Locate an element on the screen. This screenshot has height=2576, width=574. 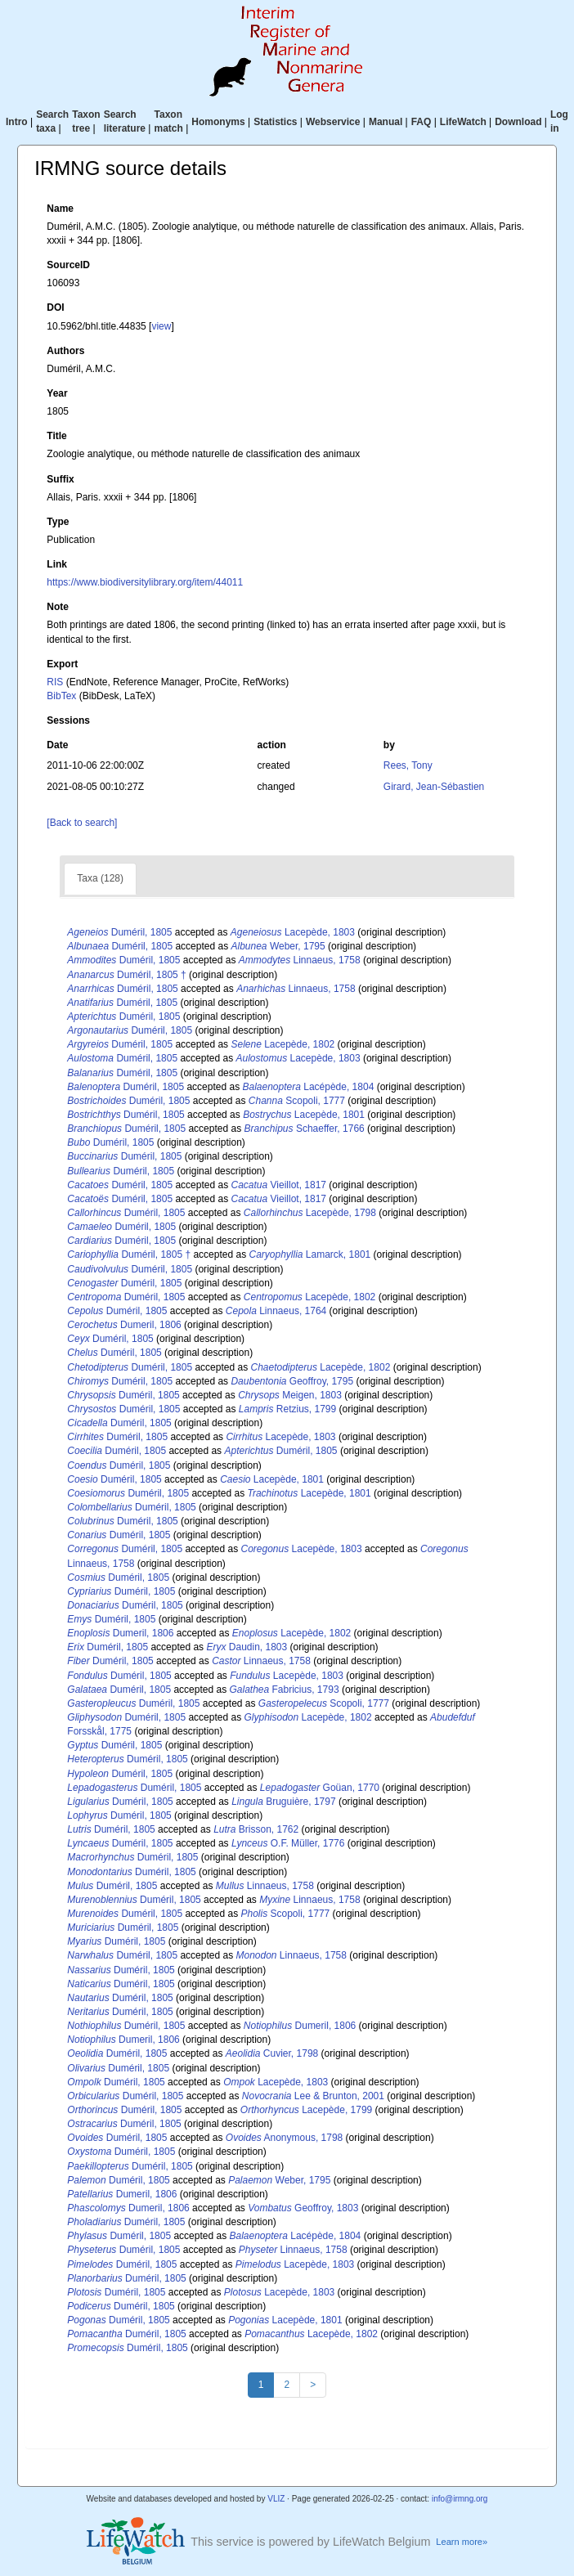
Weber, 1795 is located at coordinates (278, 946).